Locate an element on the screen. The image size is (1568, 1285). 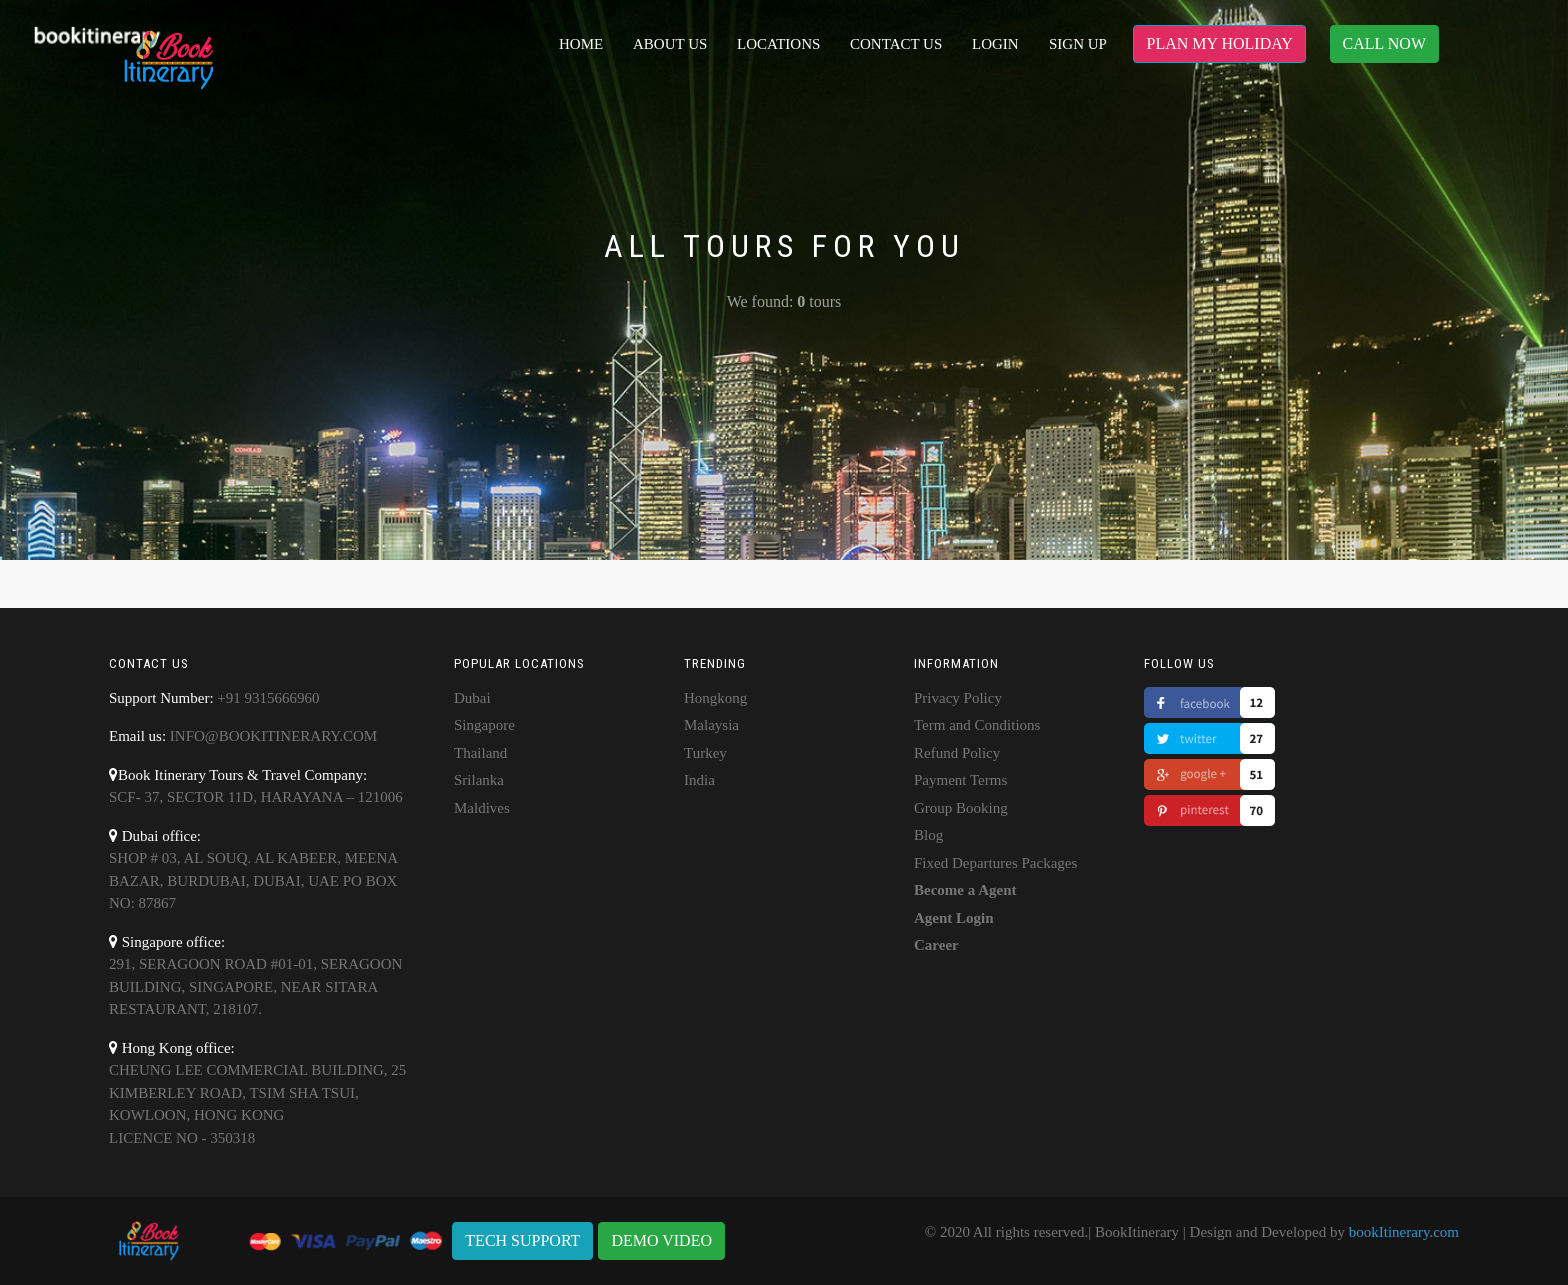
bookItinerary.com is located at coordinates (1404, 1232).